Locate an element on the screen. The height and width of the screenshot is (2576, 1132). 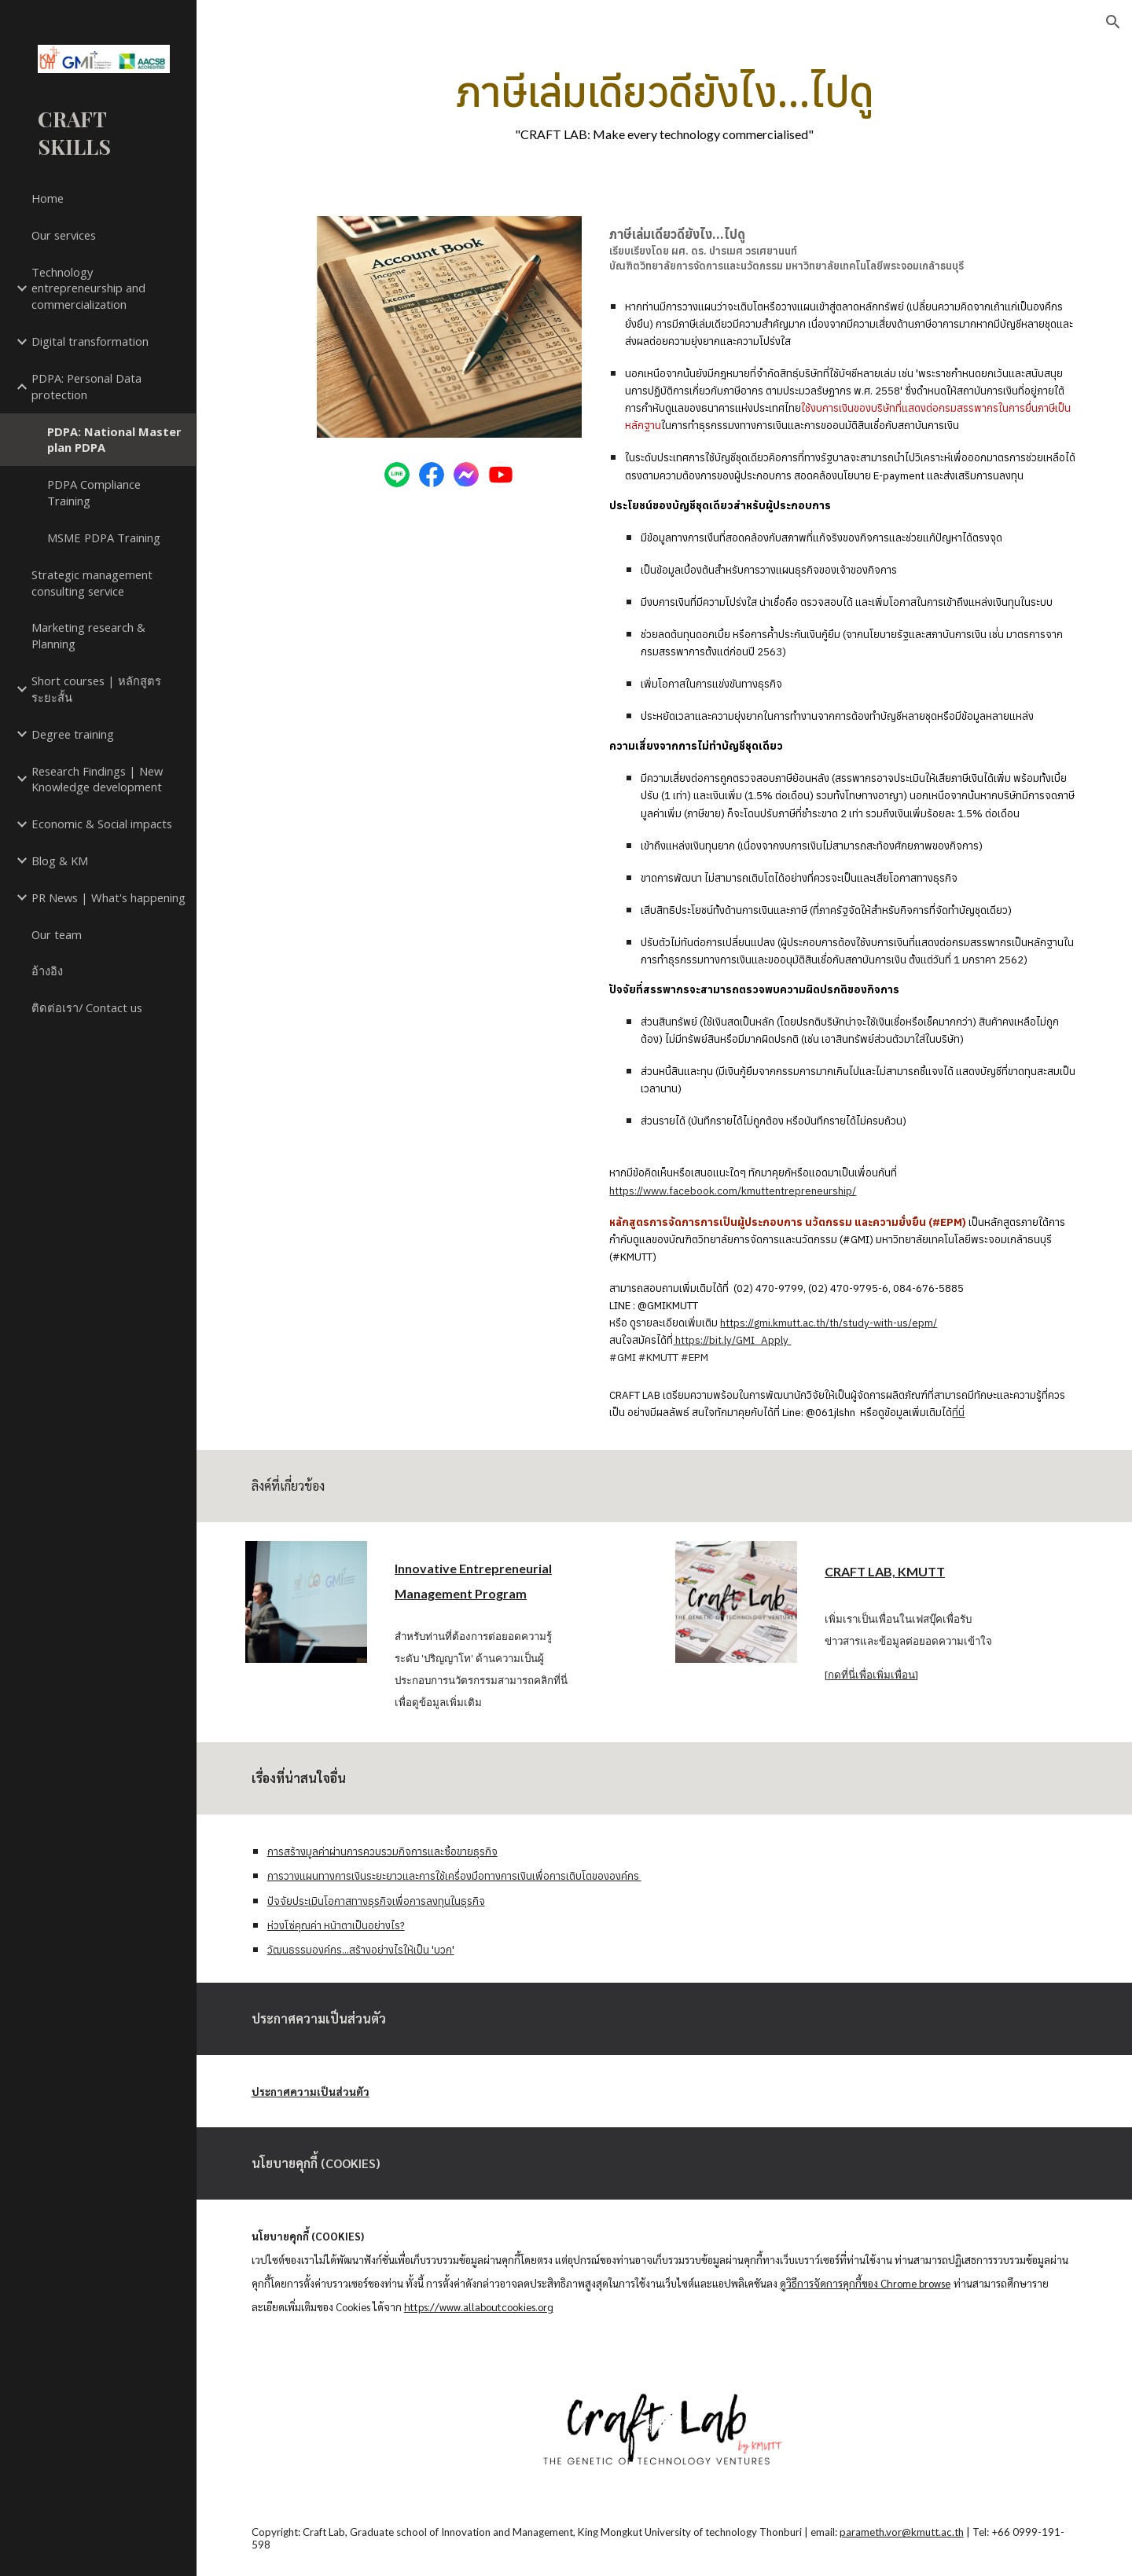
Economic & Social impacts [link] is located at coordinates (101, 823).